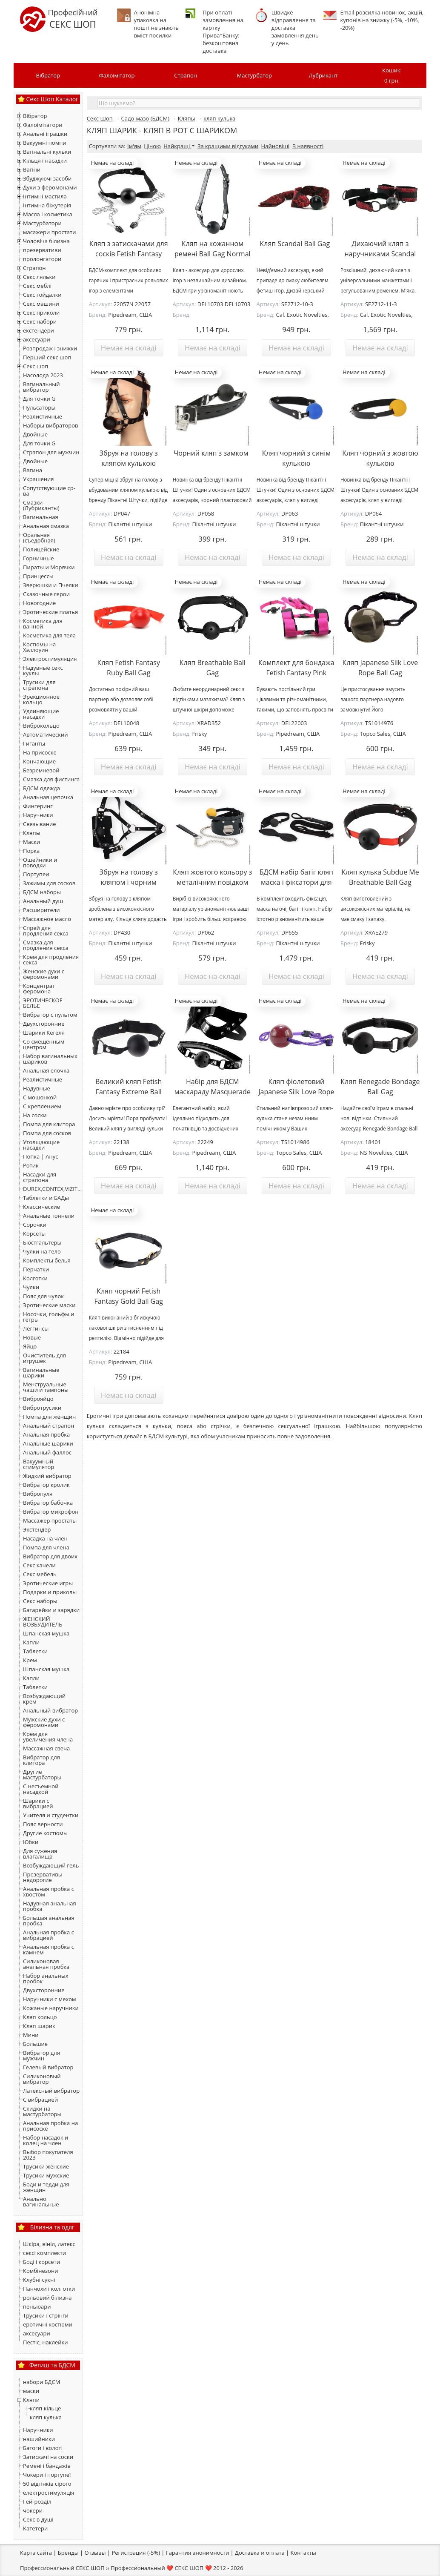 Image resolution: width=440 pixels, height=2576 pixels. Describe the element at coordinates (48, 1502) in the screenshot. I see `Вибратор бабочка` at that location.